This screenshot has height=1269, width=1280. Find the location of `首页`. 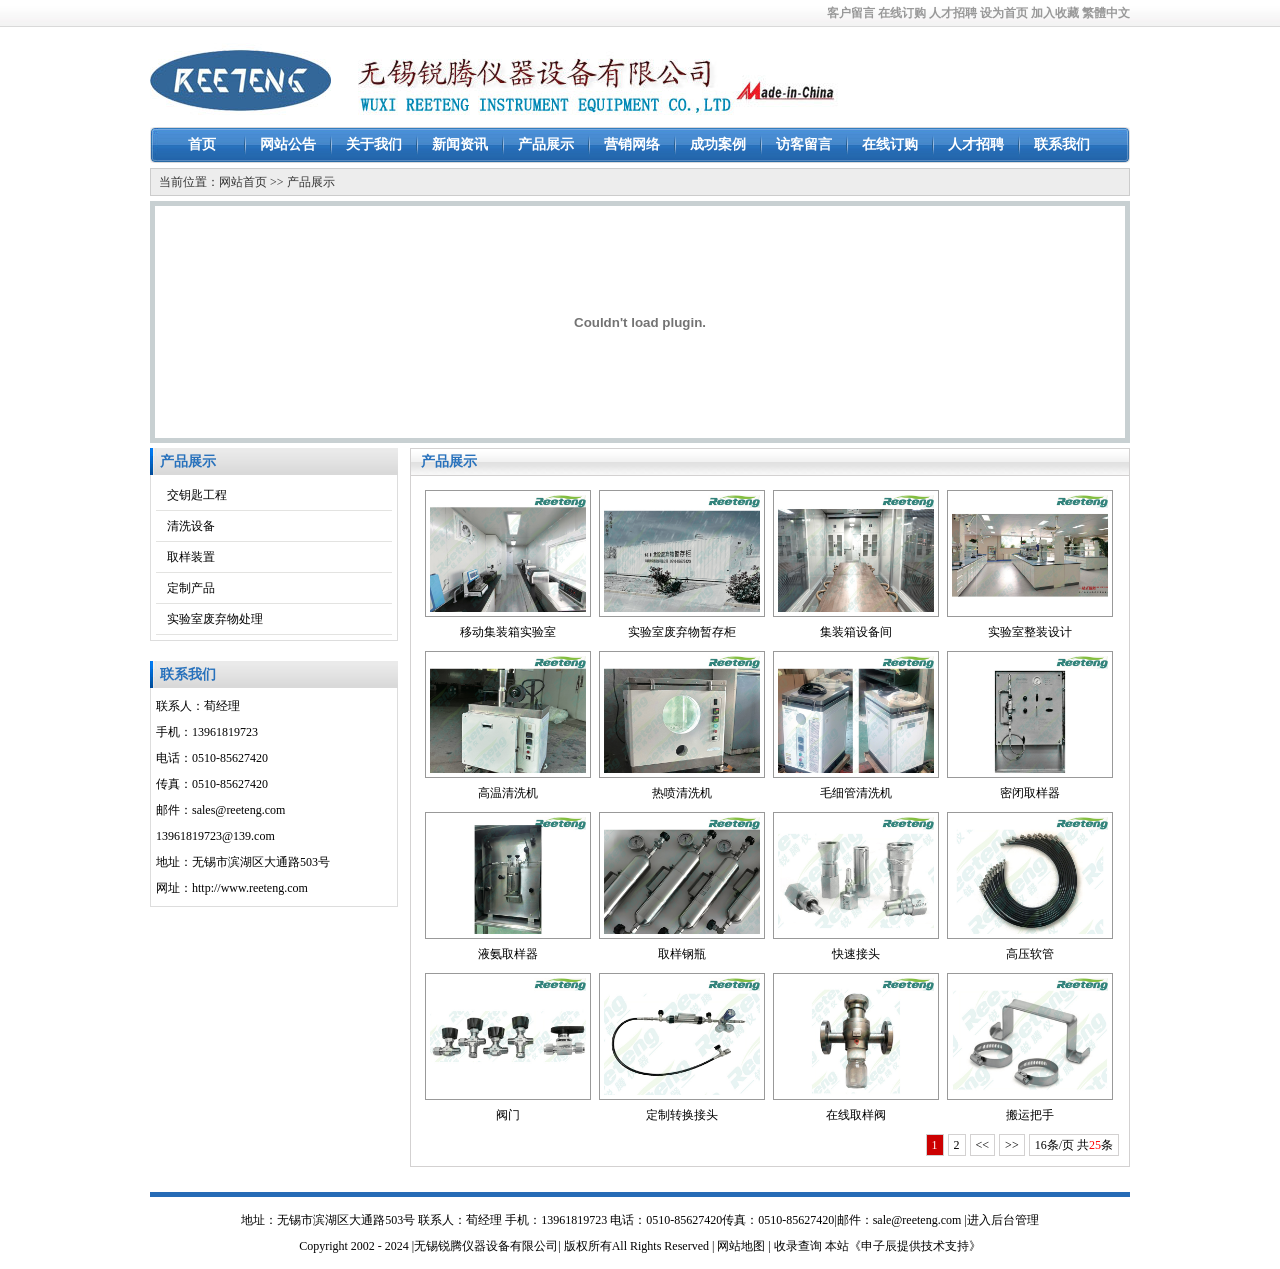

首页 is located at coordinates (202, 144).